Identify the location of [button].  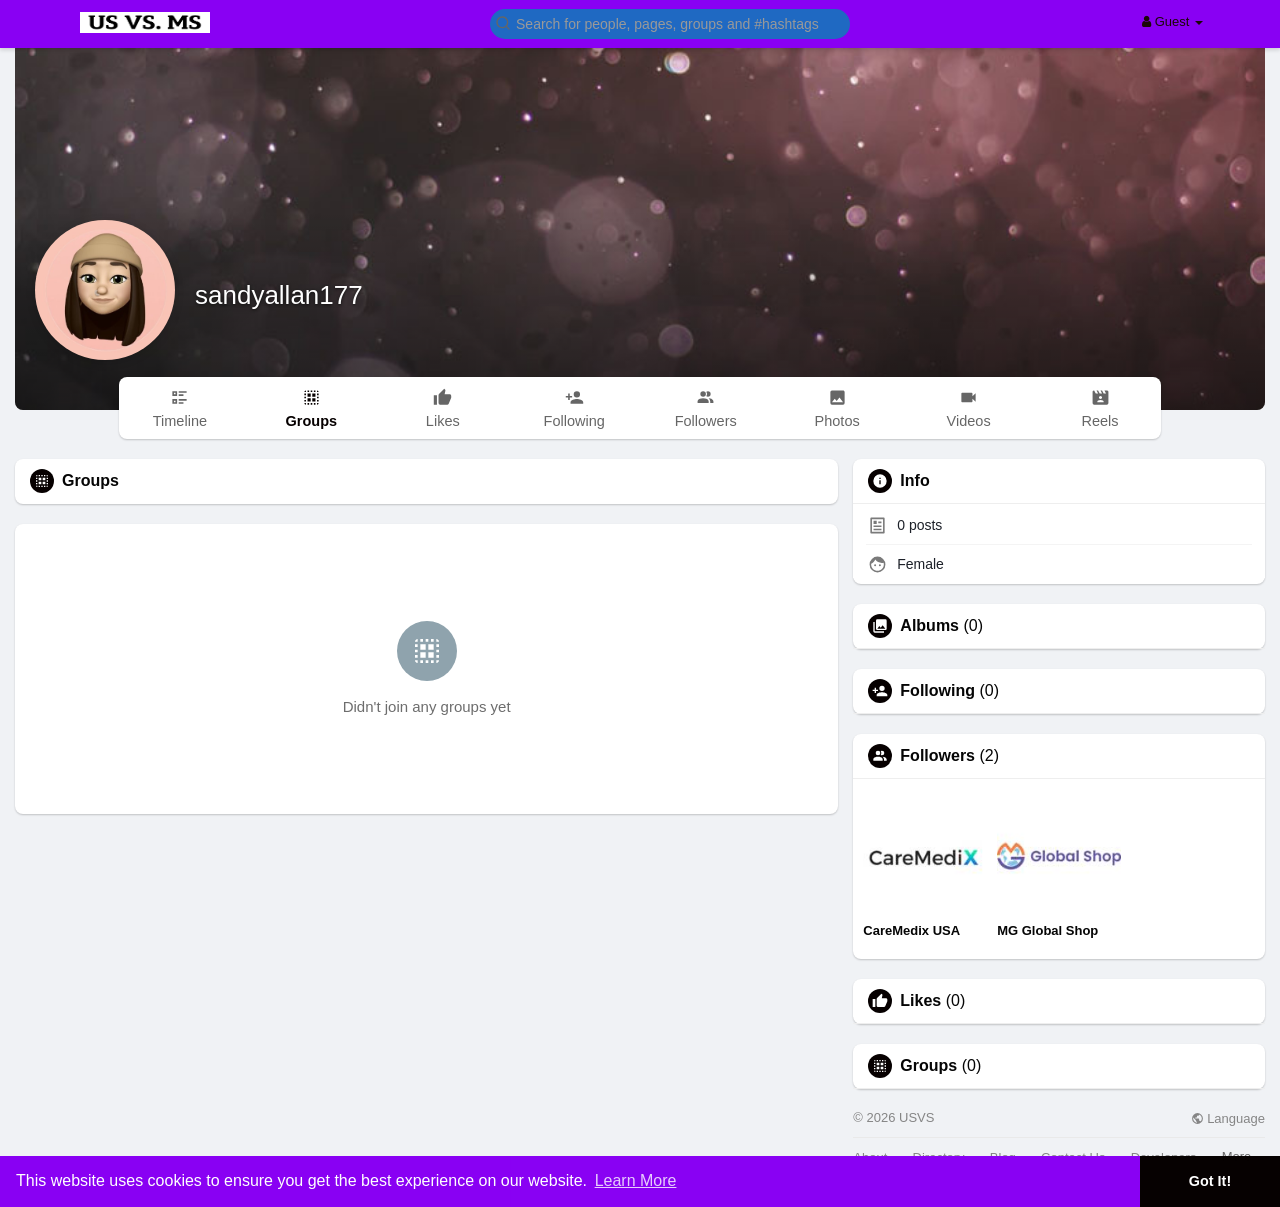
(670, 22).